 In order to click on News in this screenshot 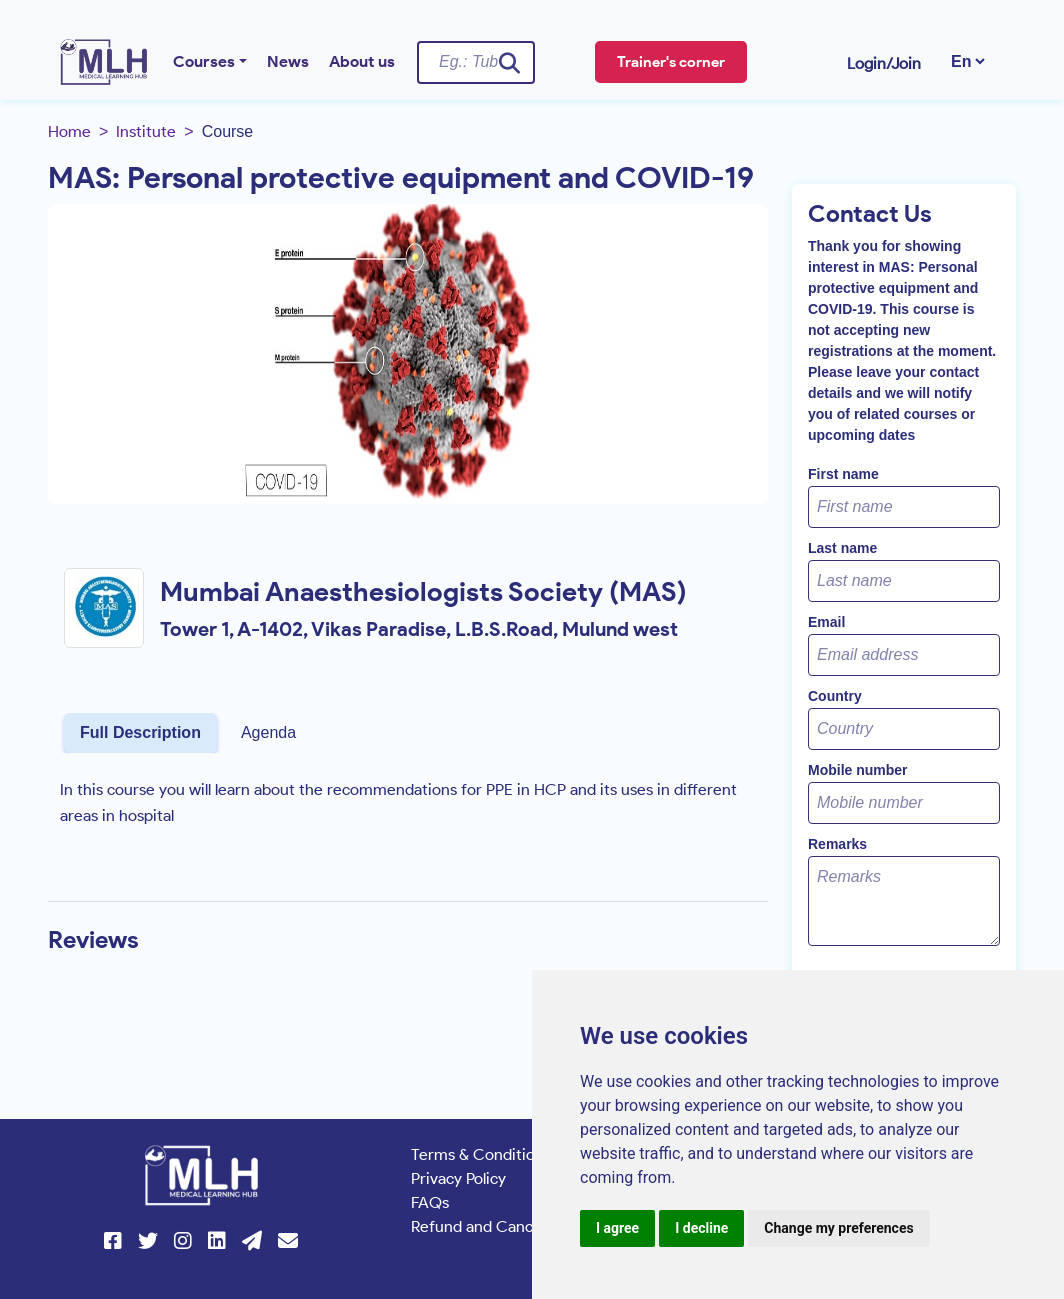, I will do `click(288, 61)`.